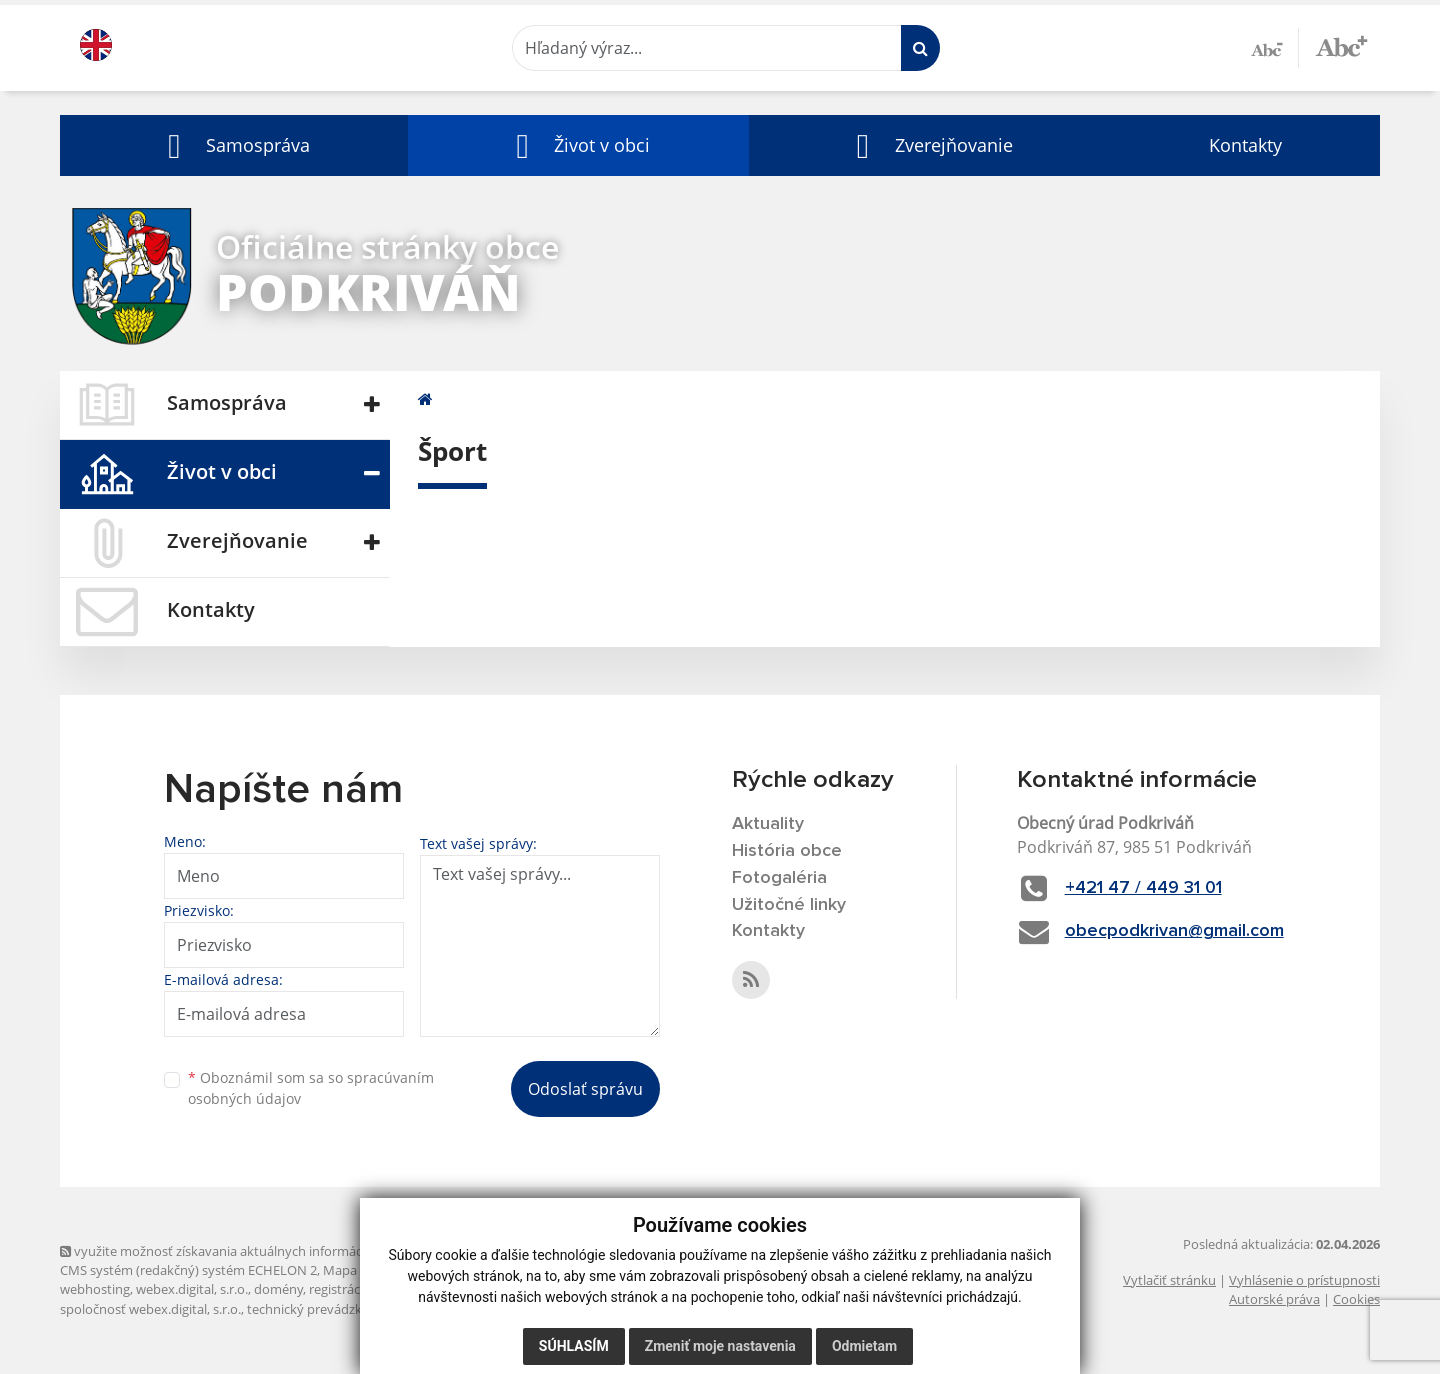 The image size is (1440, 1374). I want to click on Fotogaléria, so click(779, 878).